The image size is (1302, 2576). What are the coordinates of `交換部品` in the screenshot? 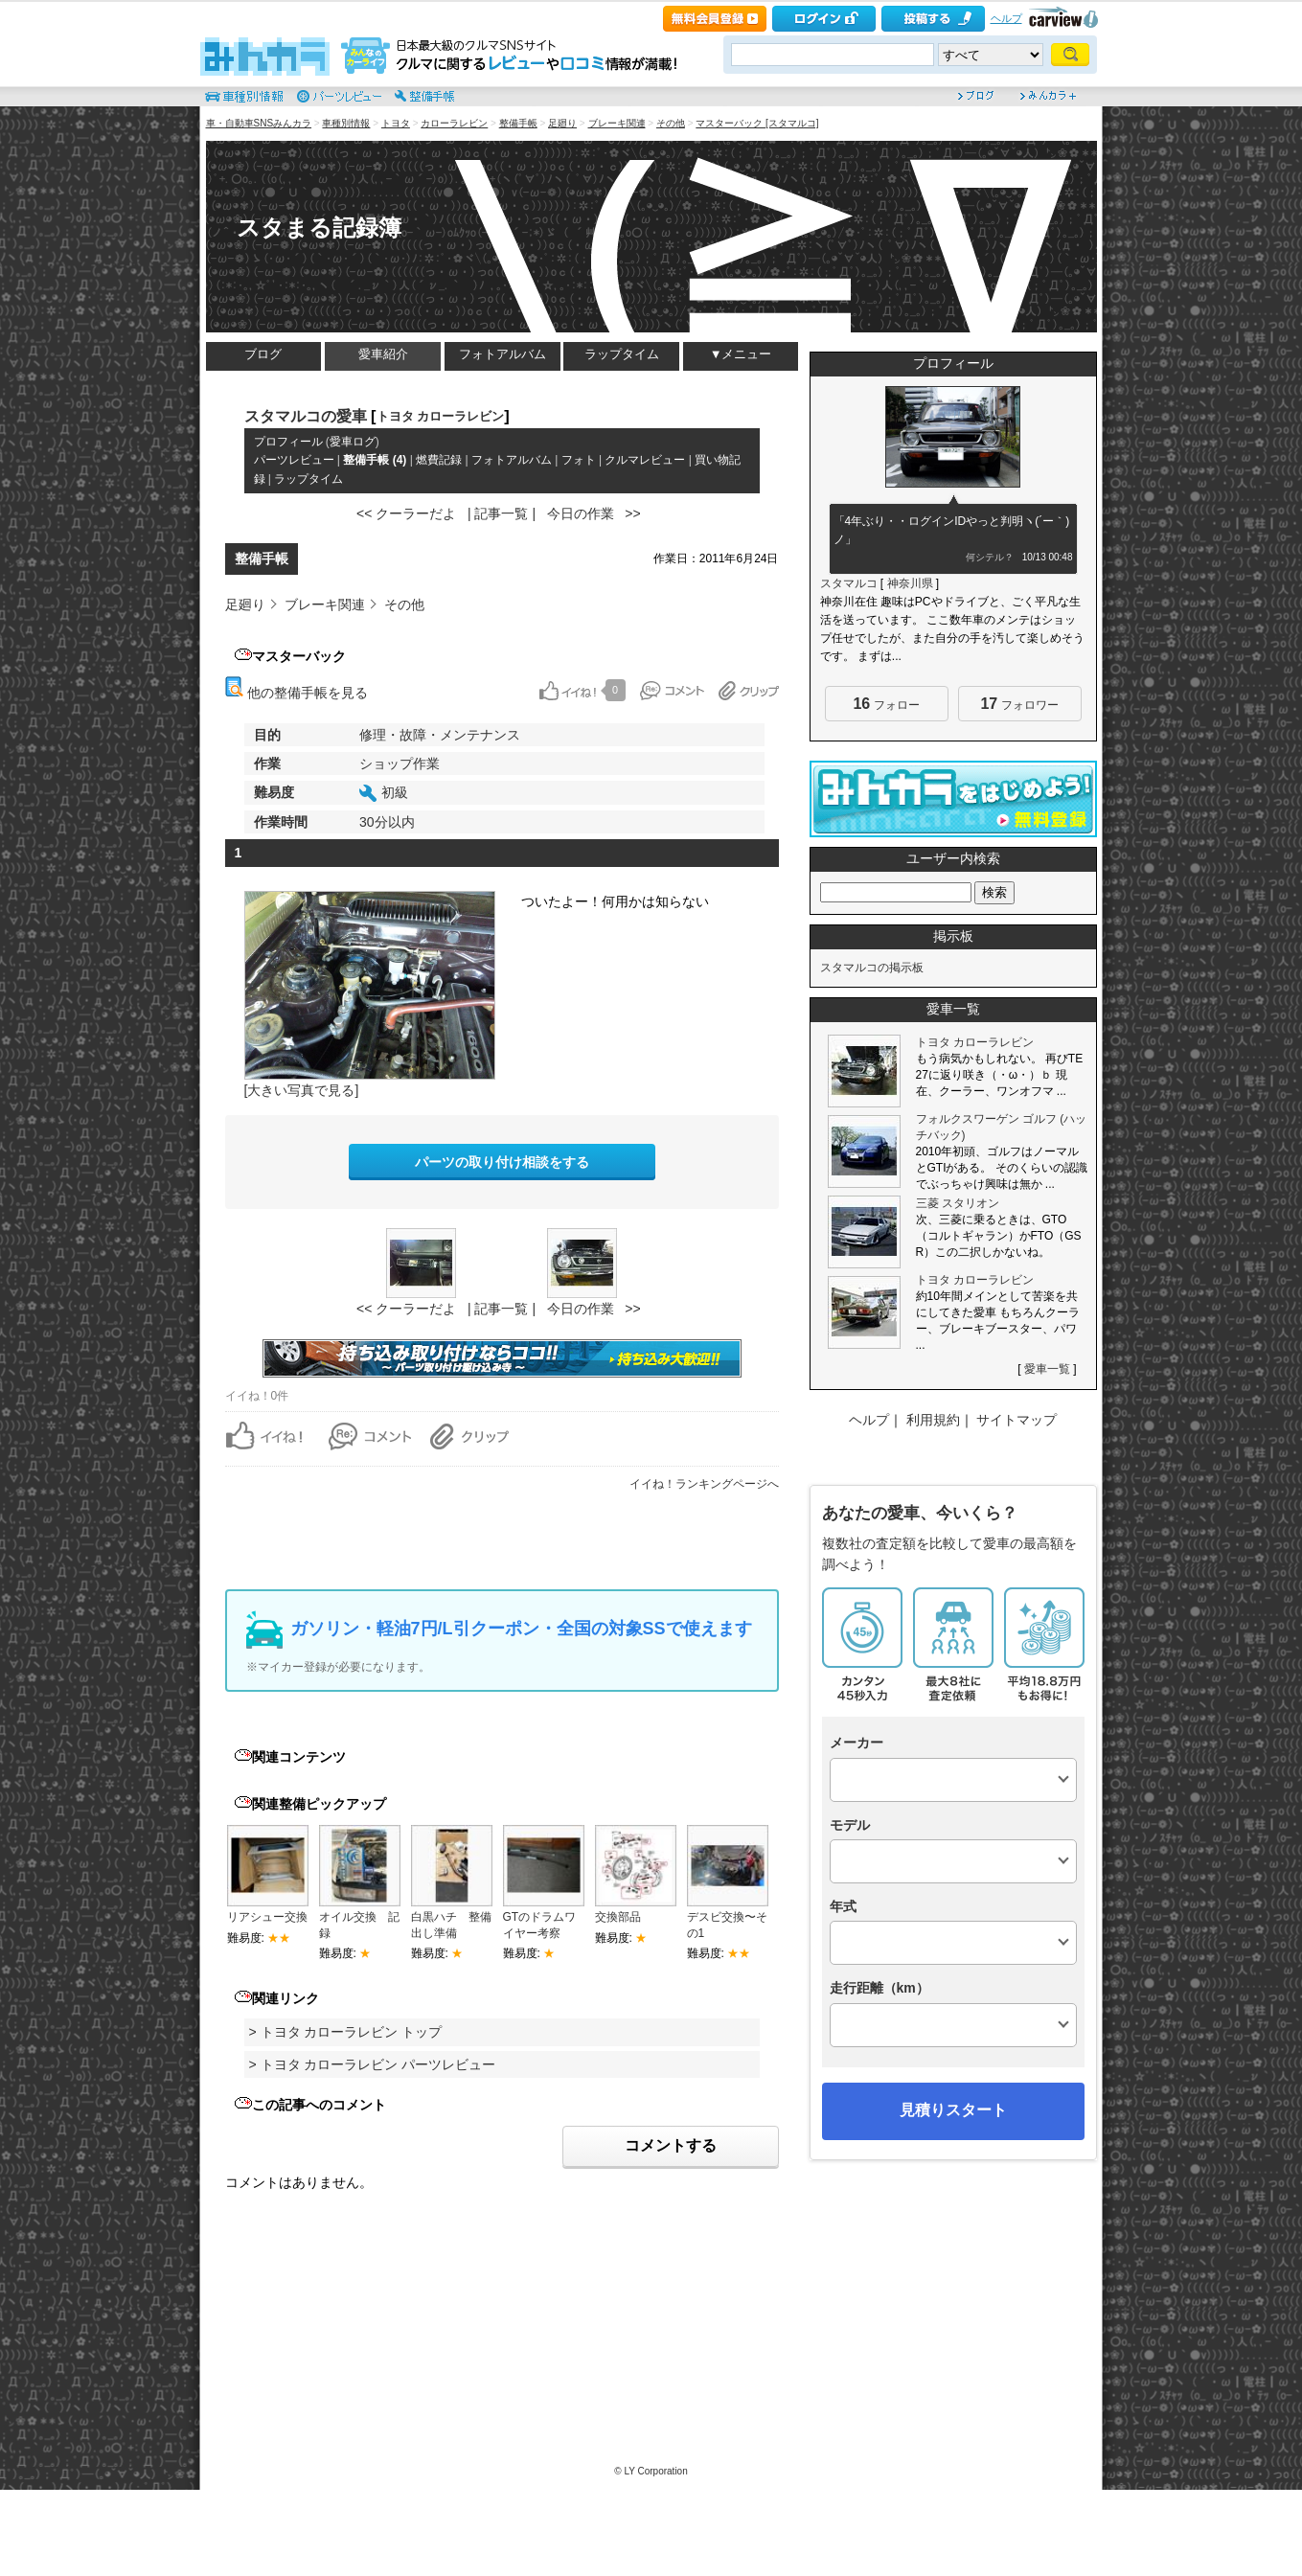 It's located at (618, 1917).